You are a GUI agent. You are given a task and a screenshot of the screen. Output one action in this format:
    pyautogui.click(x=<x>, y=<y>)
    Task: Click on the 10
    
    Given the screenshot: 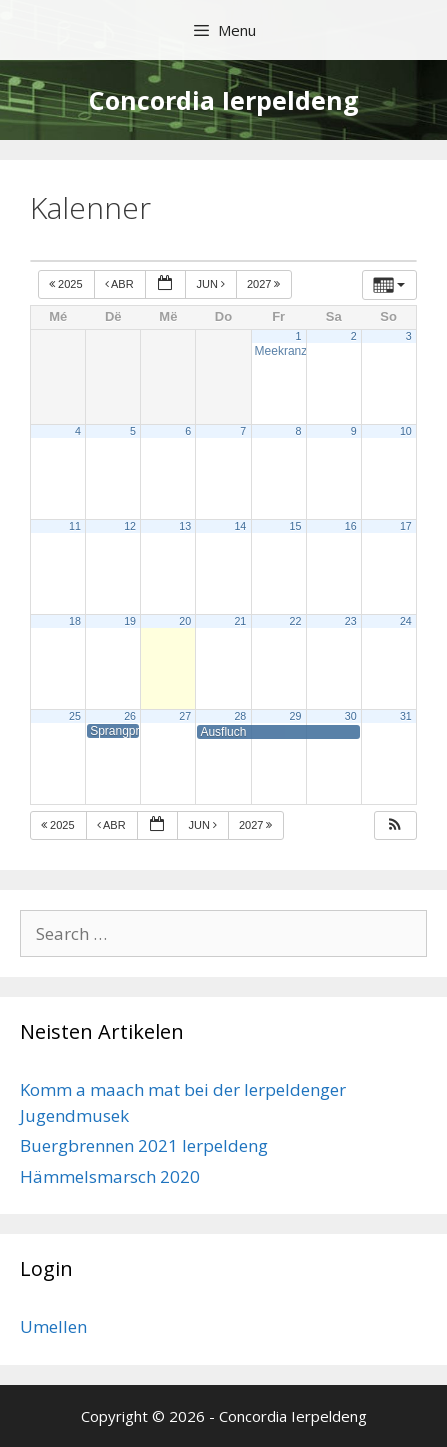 What is the action you would take?
    pyautogui.click(x=406, y=431)
    